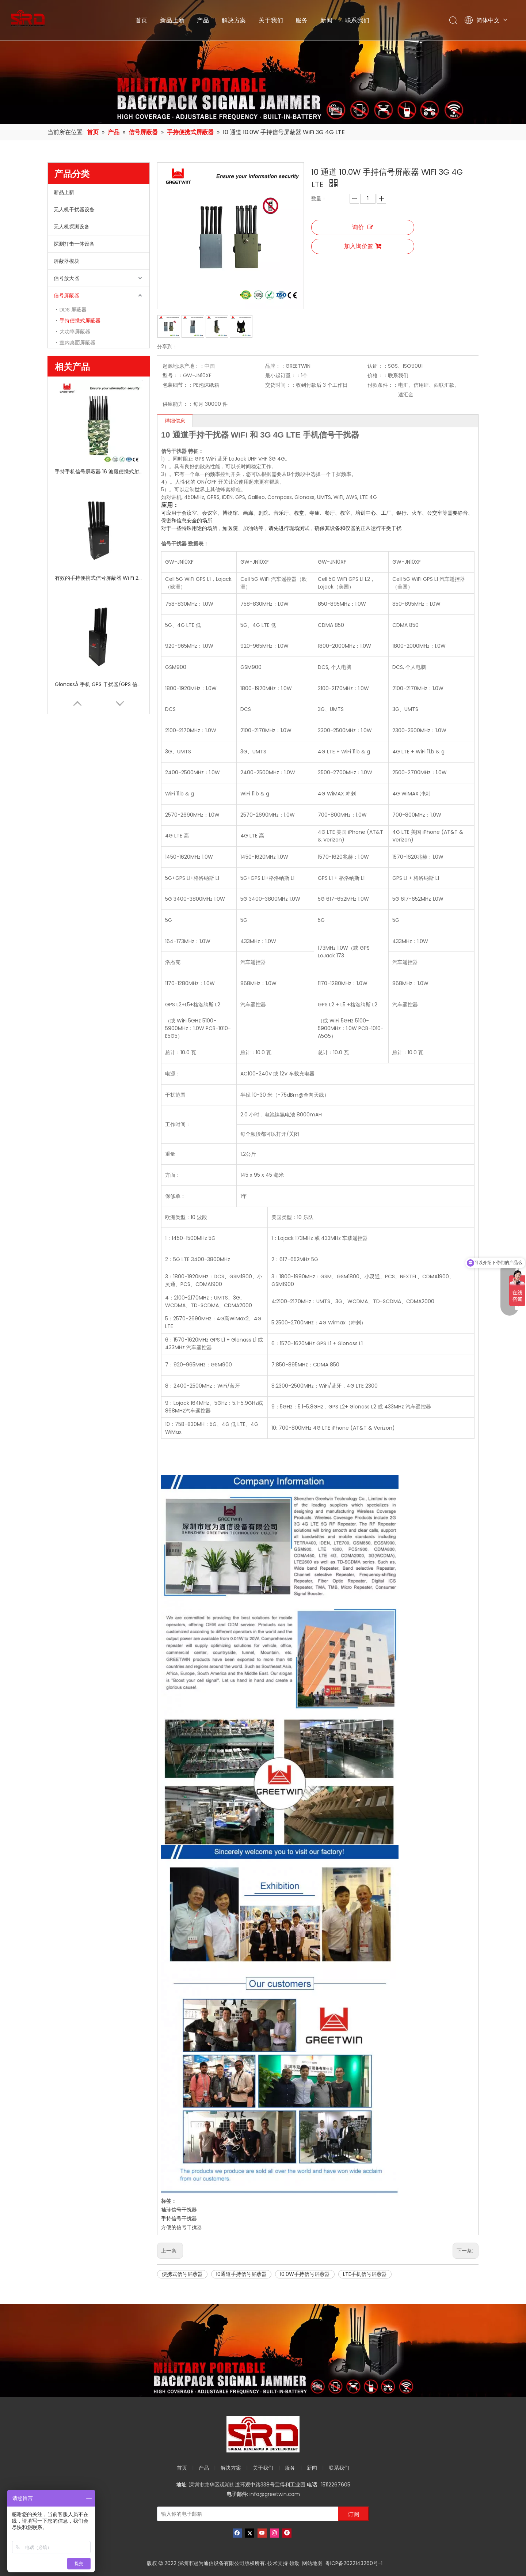  What do you see at coordinates (173, 375) in the screenshot?
I see `型号：：` at bounding box center [173, 375].